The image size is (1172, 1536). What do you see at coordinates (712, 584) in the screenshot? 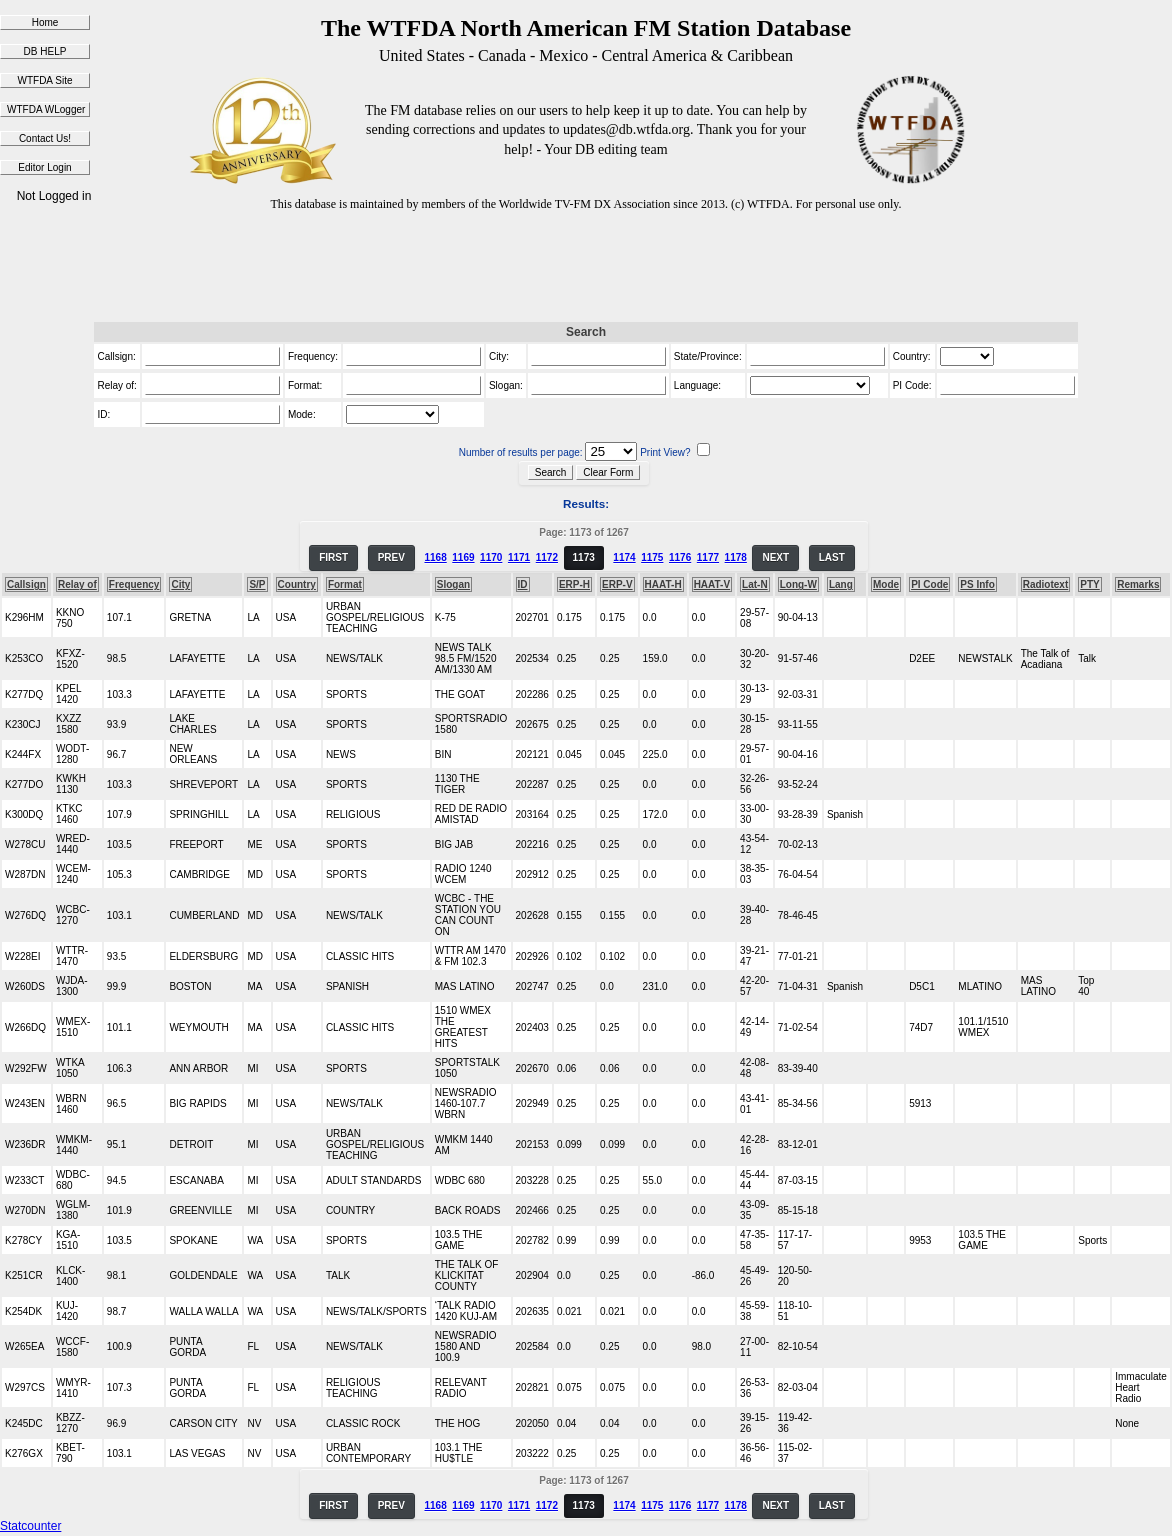
I see `HAAT-V` at bounding box center [712, 584].